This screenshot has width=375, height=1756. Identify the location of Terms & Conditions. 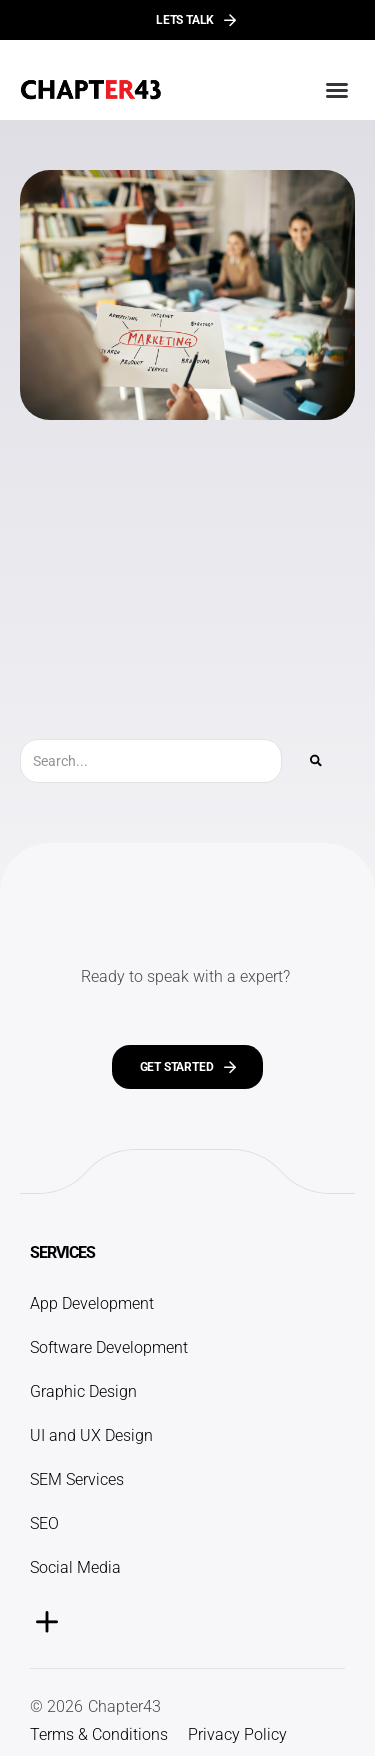
(99, 1734).